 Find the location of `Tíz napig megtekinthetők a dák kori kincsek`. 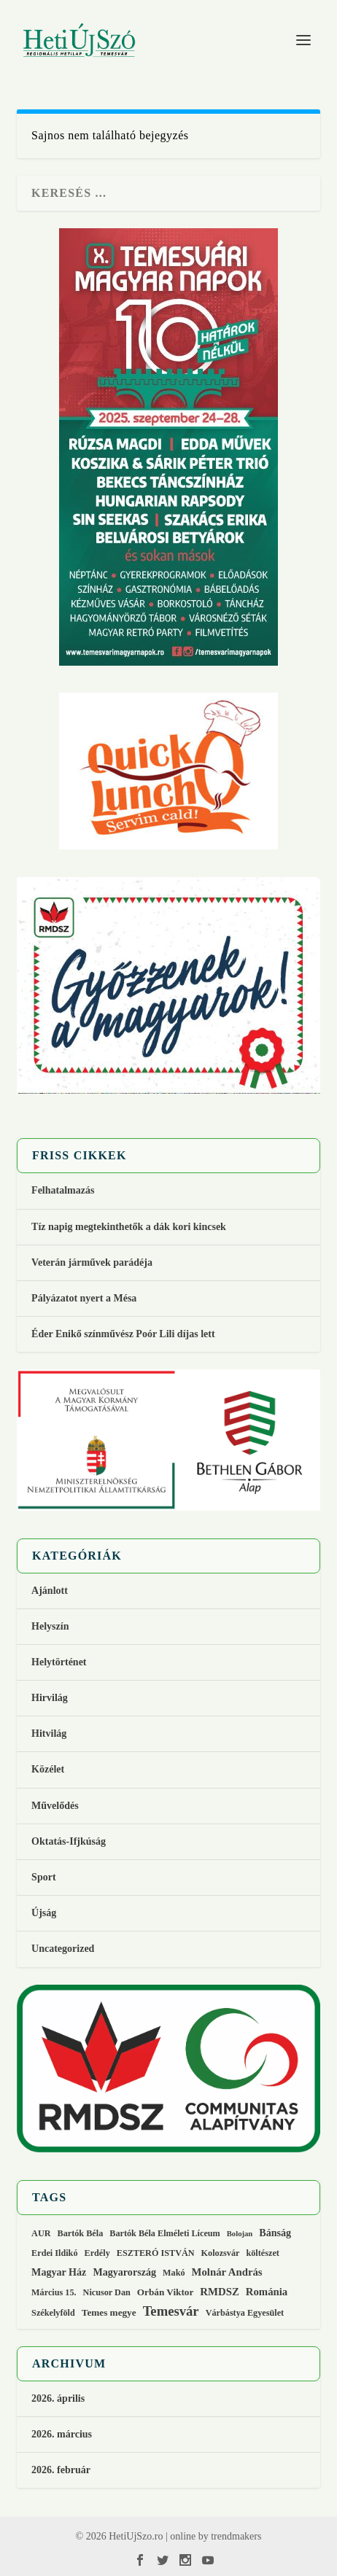

Tíz napig megtekinthetők a dák kori kincsek is located at coordinates (128, 1226).